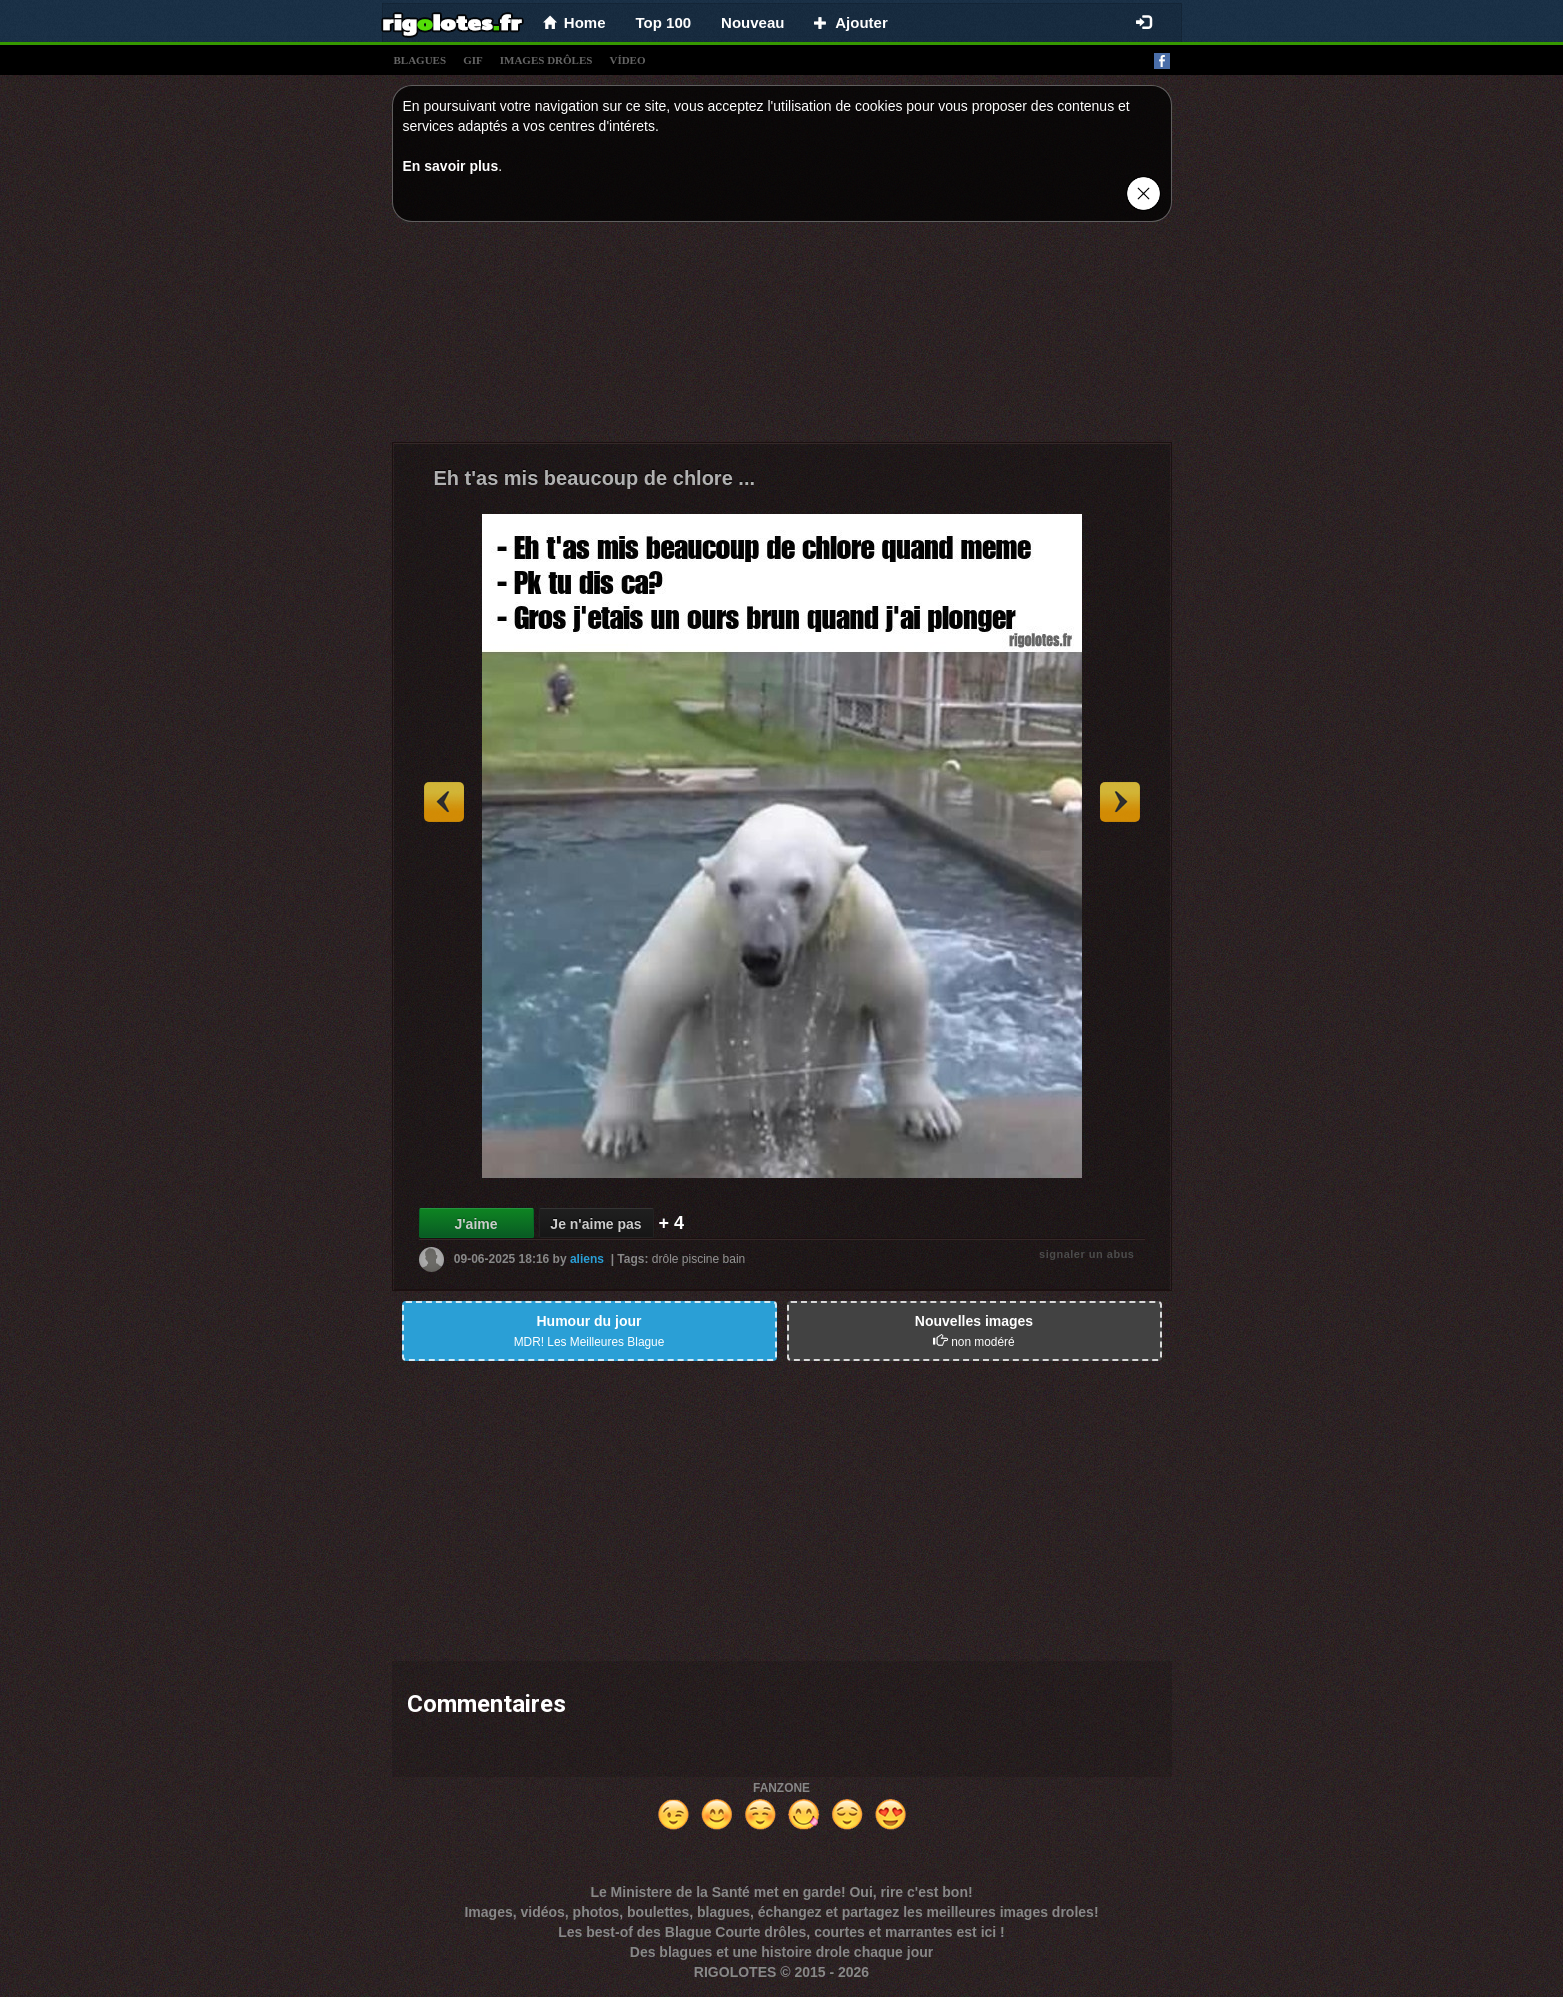 This screenshot has height=1997, width=1563. Describe the element at coordinates (587, 1259) in the screenshot. I see `aliens` at that location.